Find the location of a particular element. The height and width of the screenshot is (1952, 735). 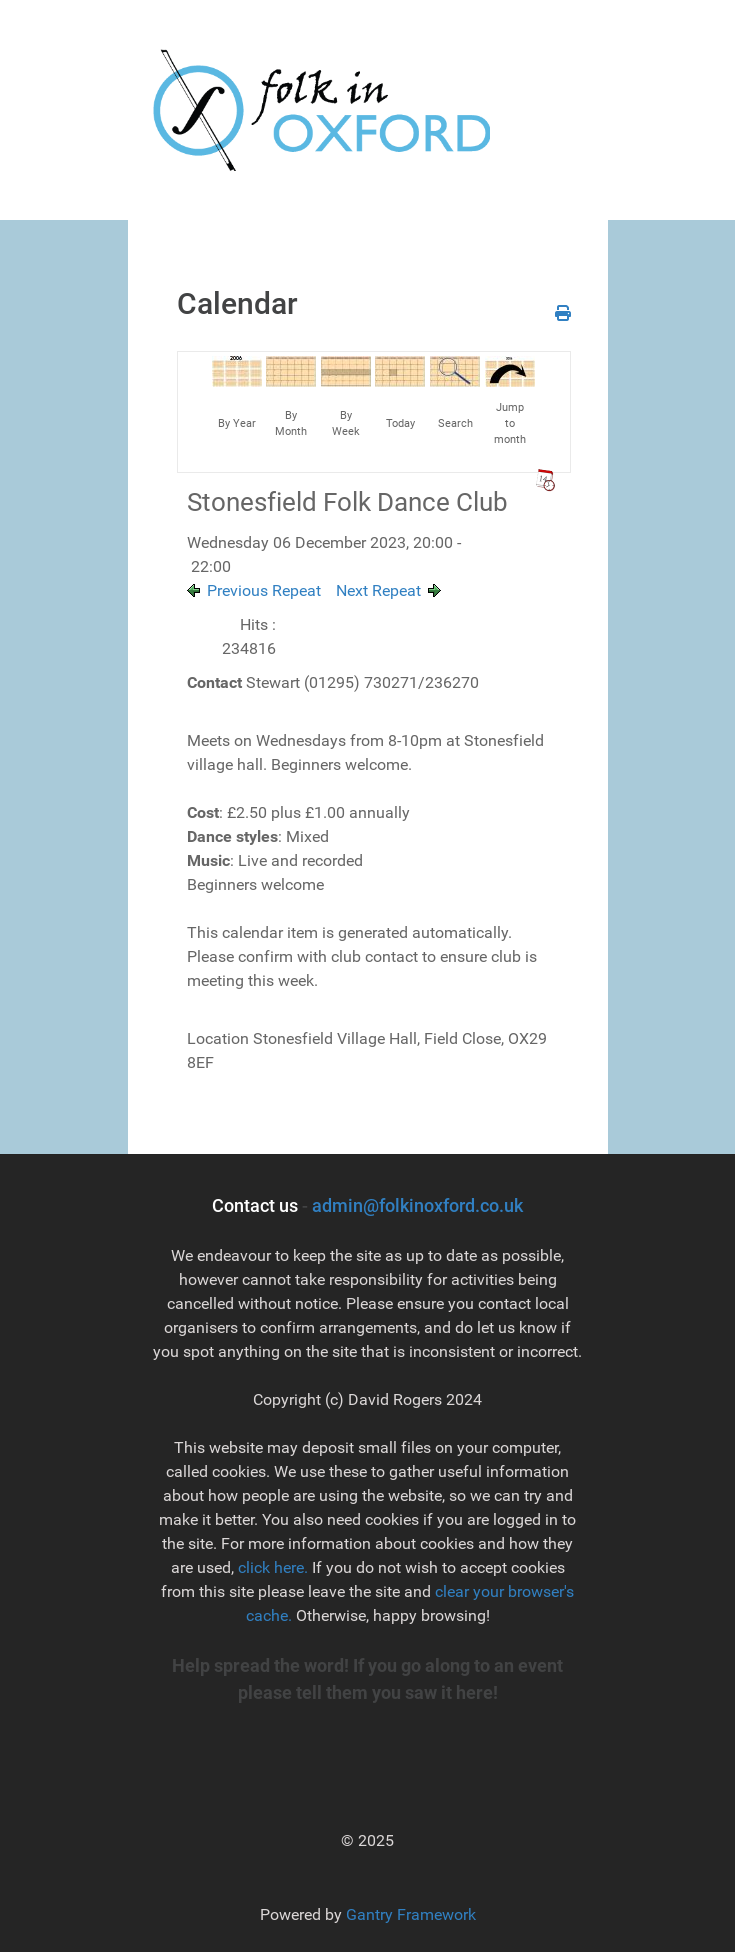

click here. is located at coordinates (273, 1567).